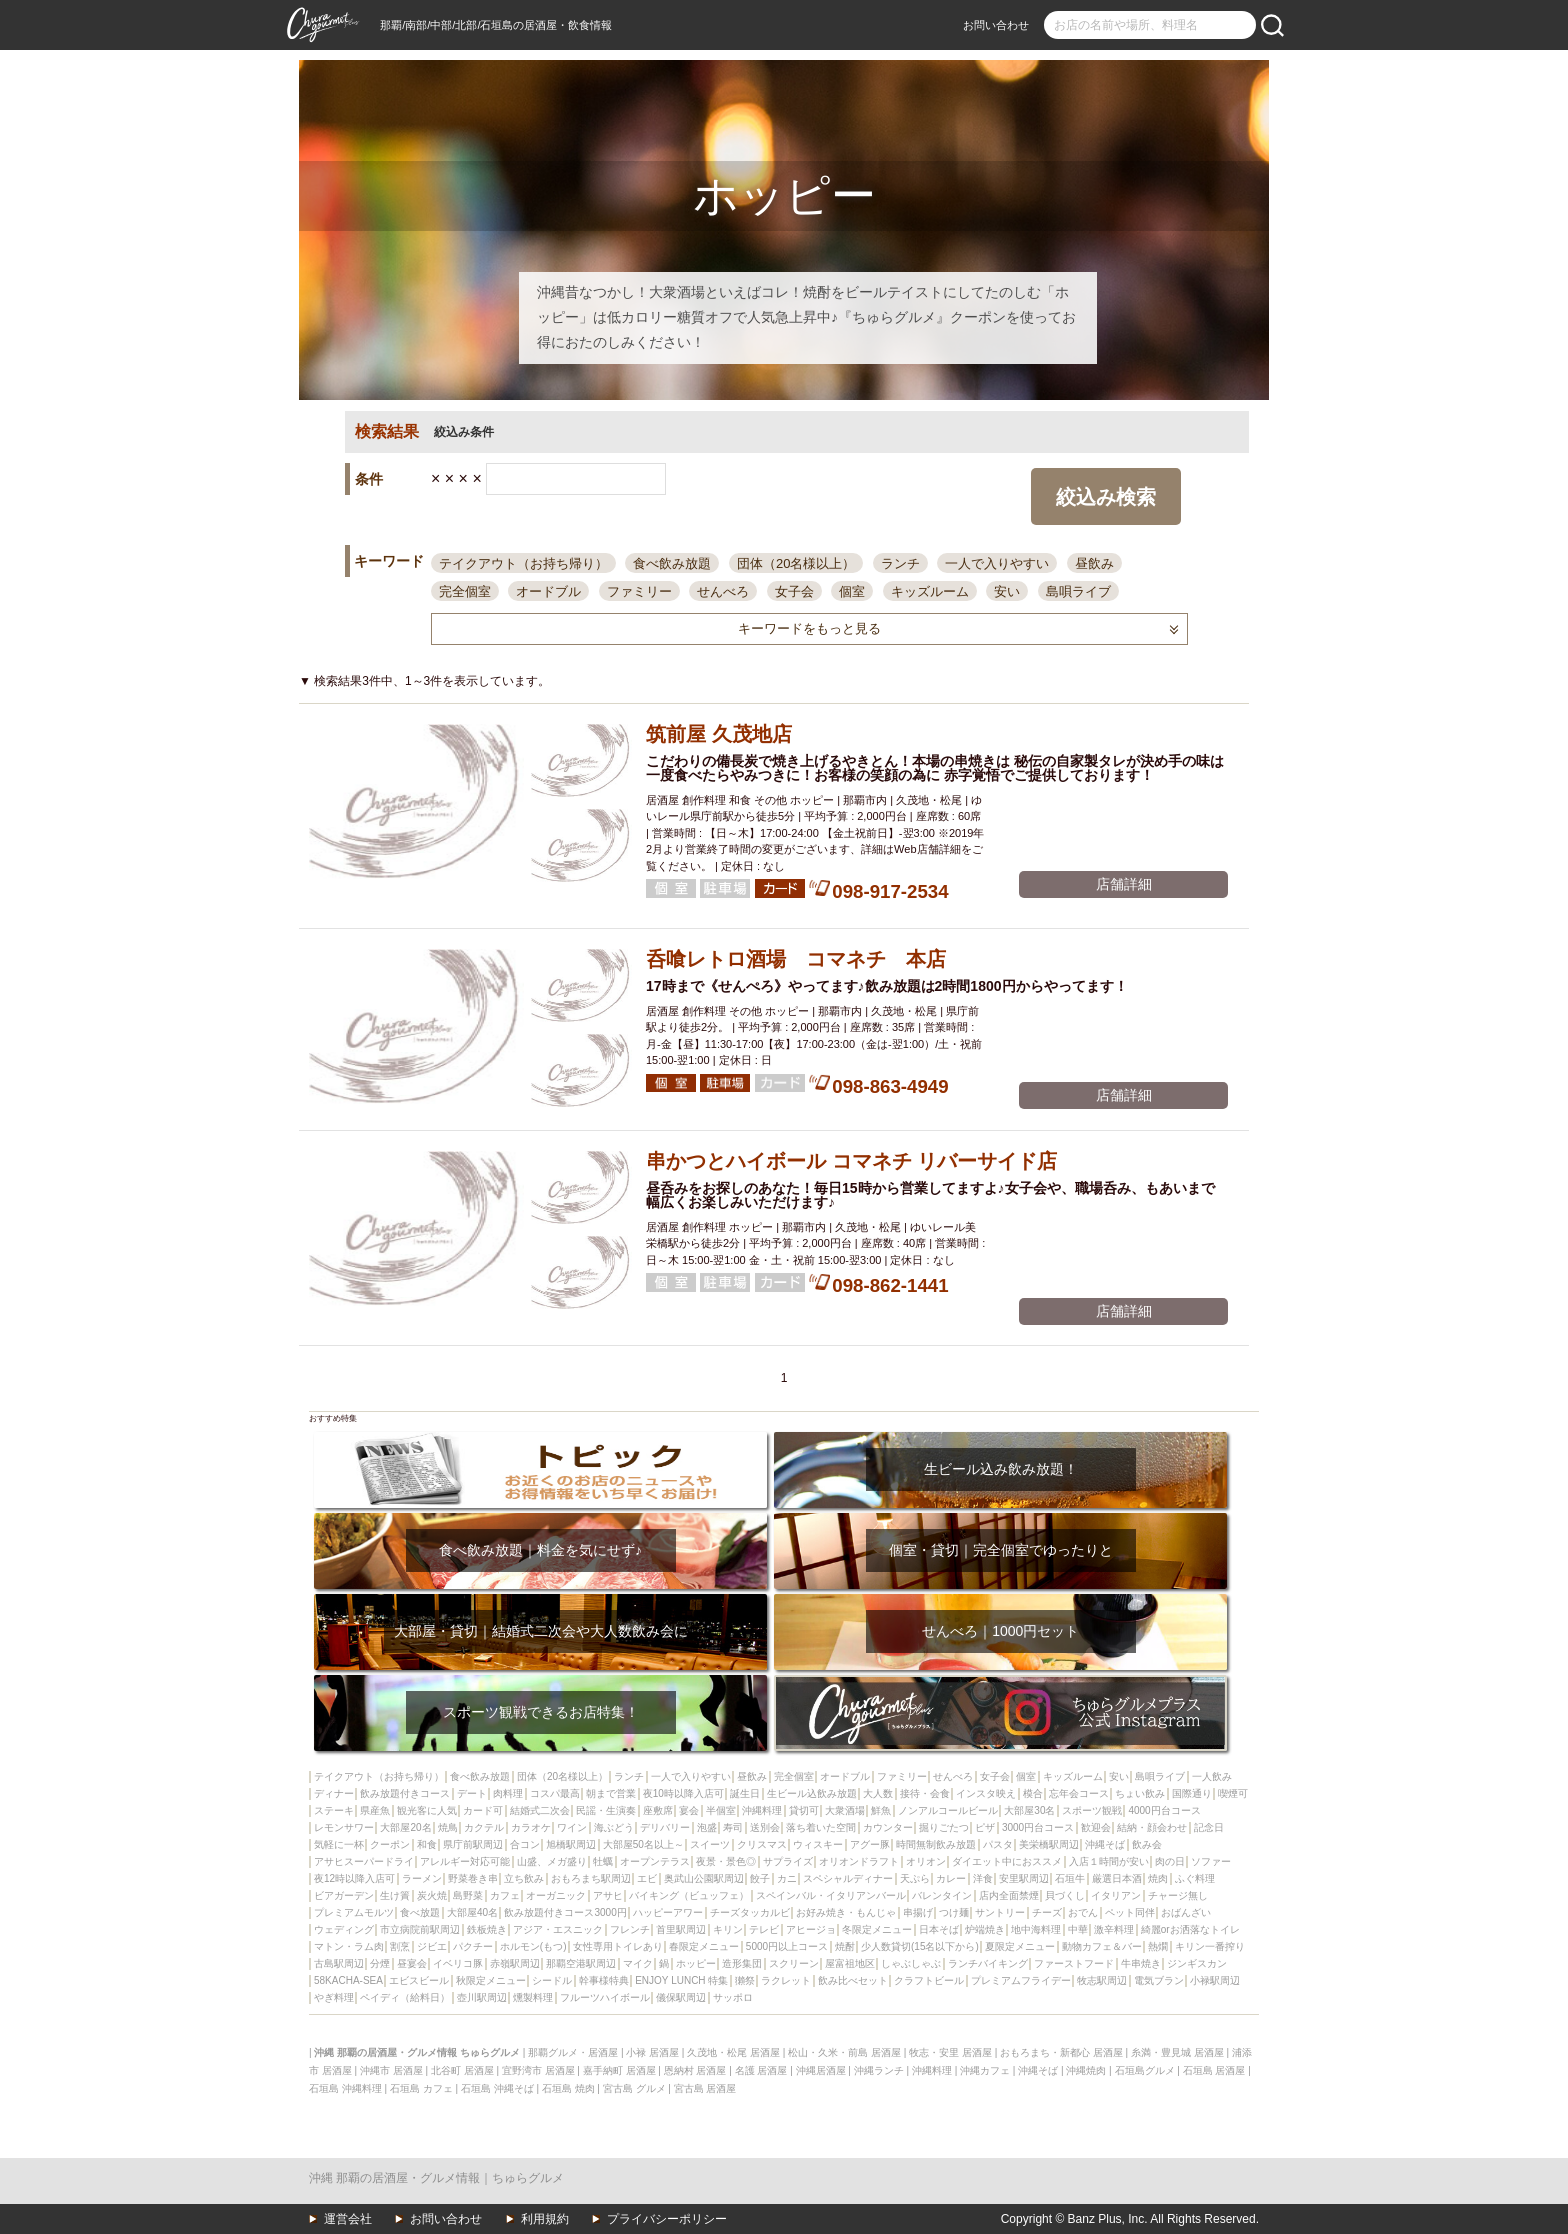  Describe the element at coordinates (344, 1827) in the screenshot. I see `レモンサワー` at that location.